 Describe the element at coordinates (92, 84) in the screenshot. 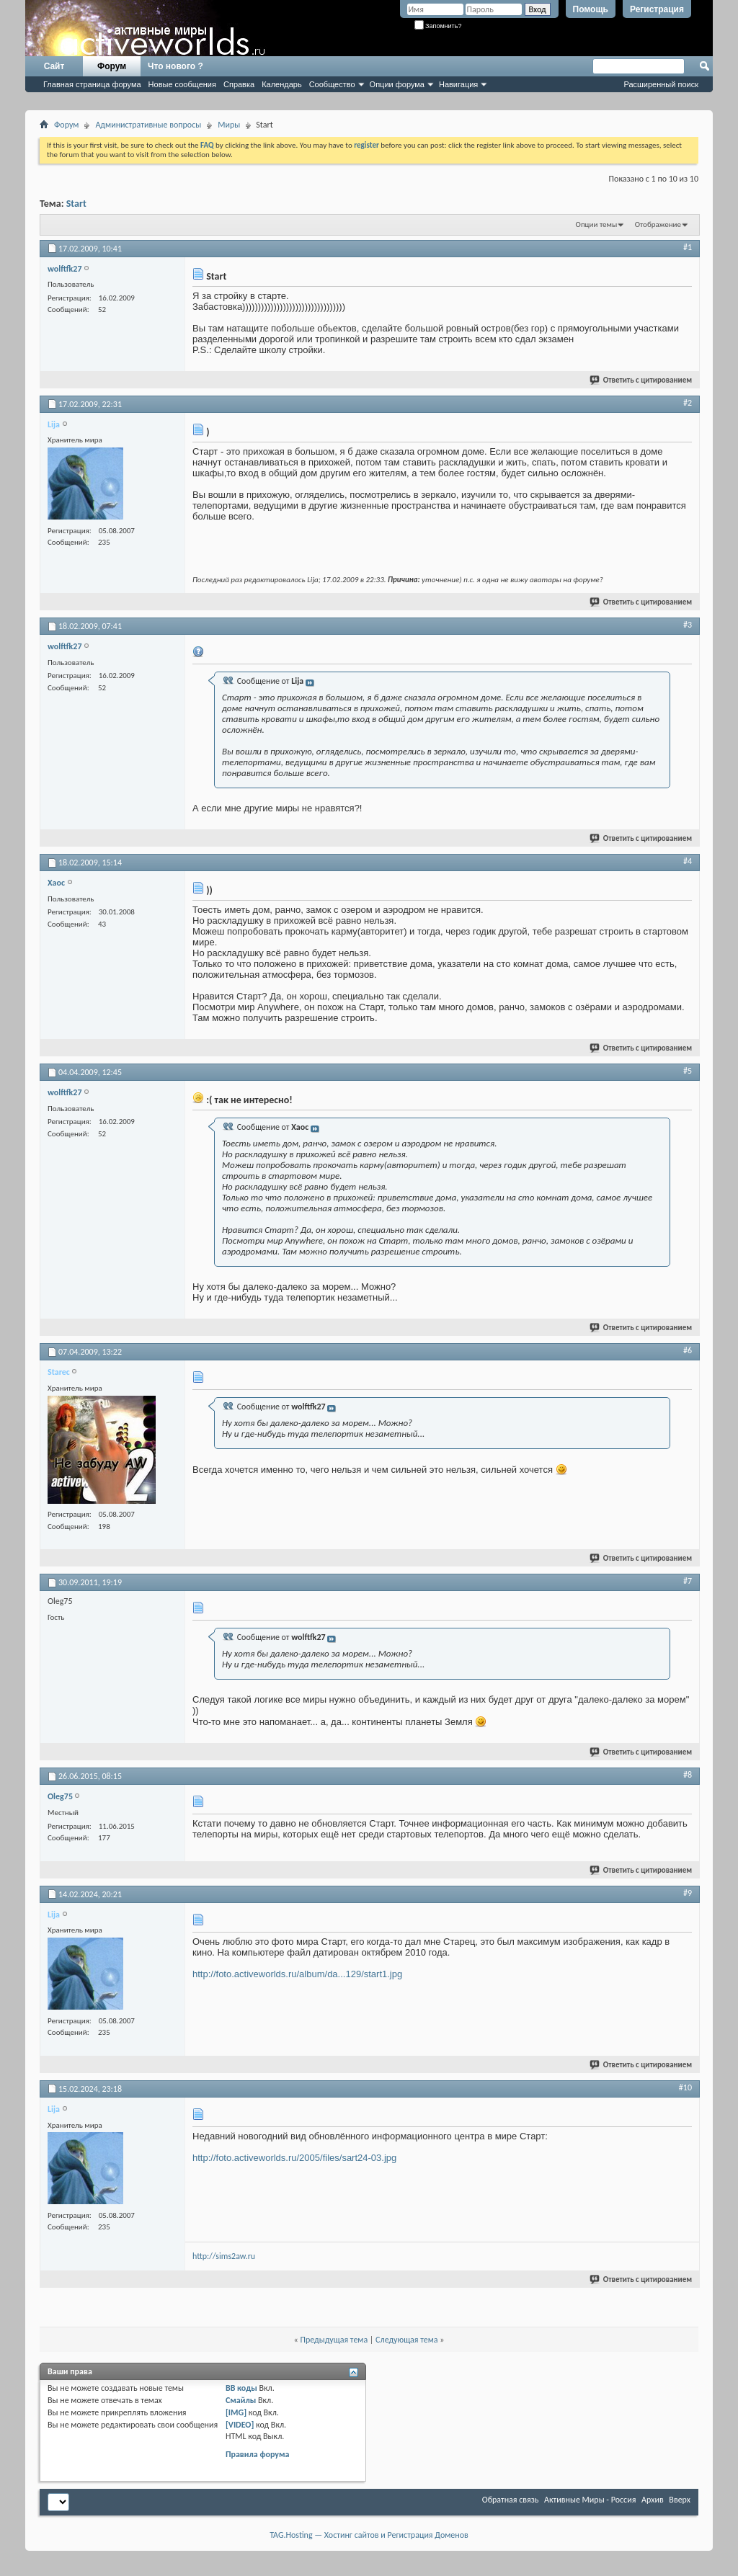

I see `Главная страница форума` at that location.